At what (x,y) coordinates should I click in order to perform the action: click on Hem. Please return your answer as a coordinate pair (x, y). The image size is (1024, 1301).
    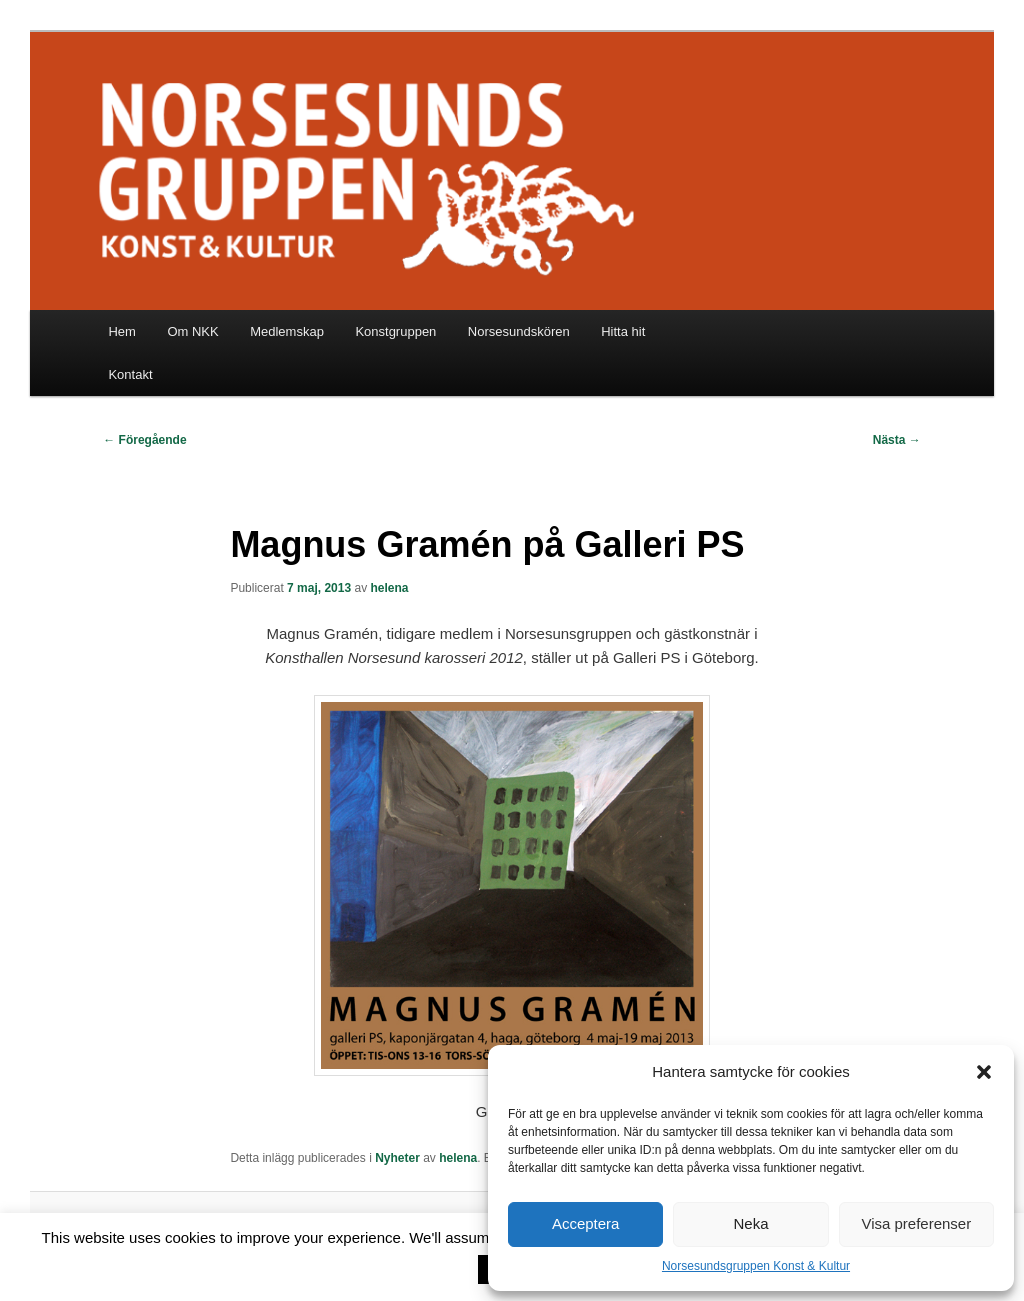
    Looking at the image, I should click on (121, 331).